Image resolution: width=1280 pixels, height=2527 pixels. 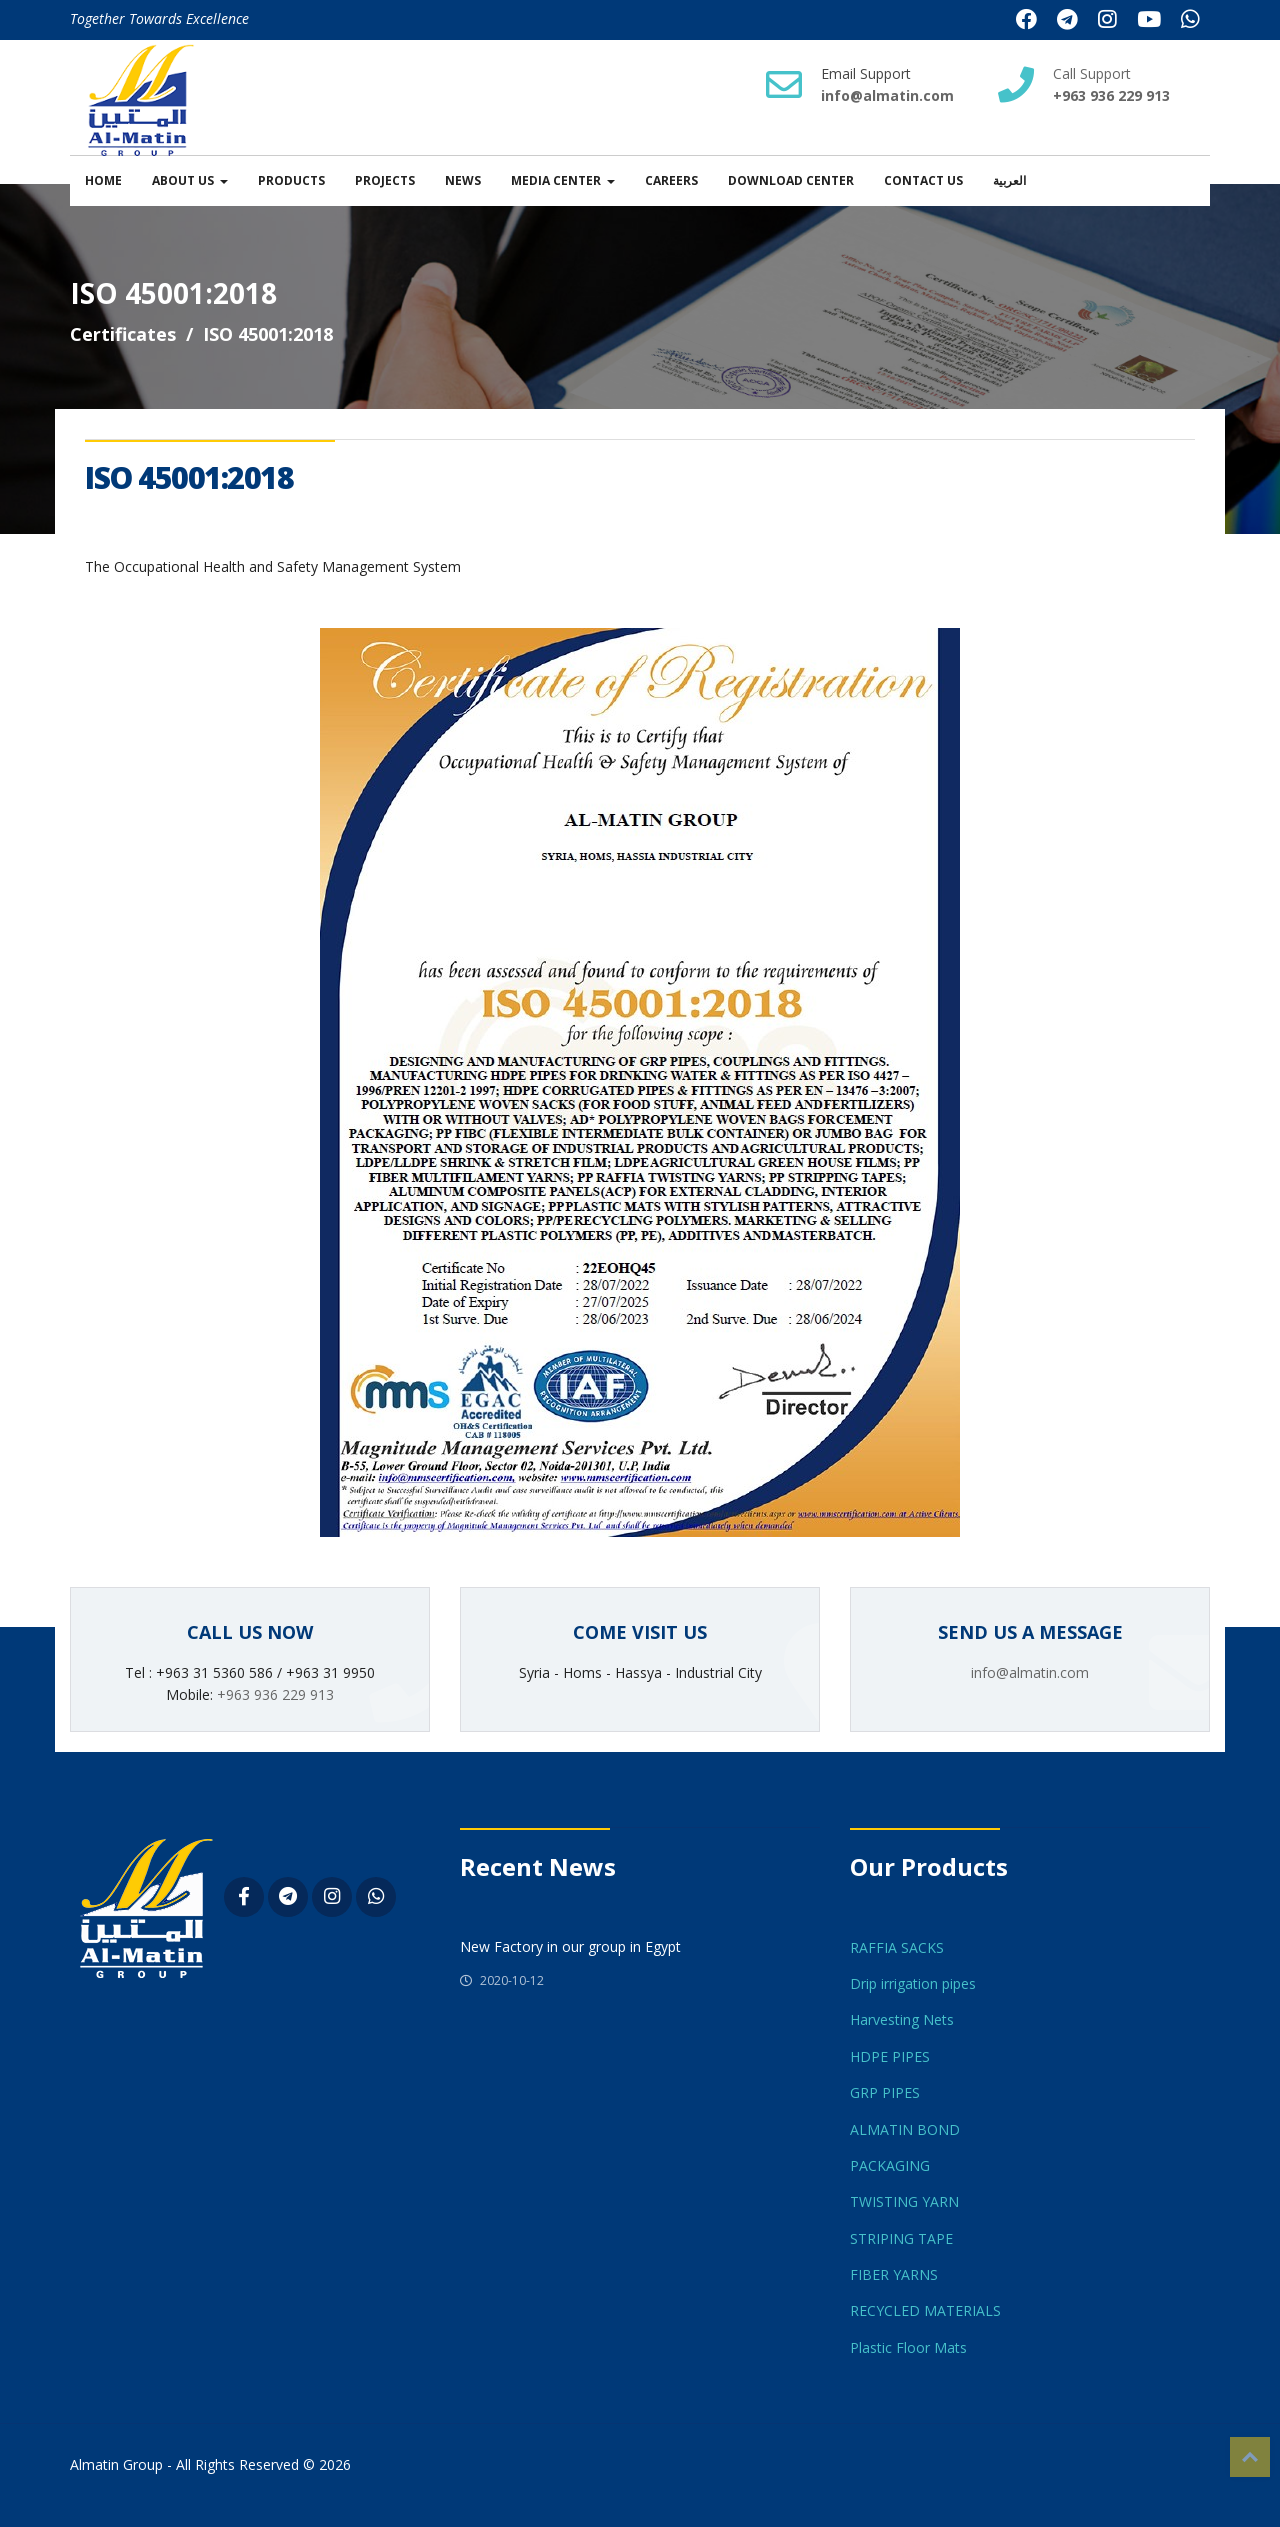 What do you see at coordinates (291, 180) in the screenshot?
I see `Products` at bounding box center [291, 180].